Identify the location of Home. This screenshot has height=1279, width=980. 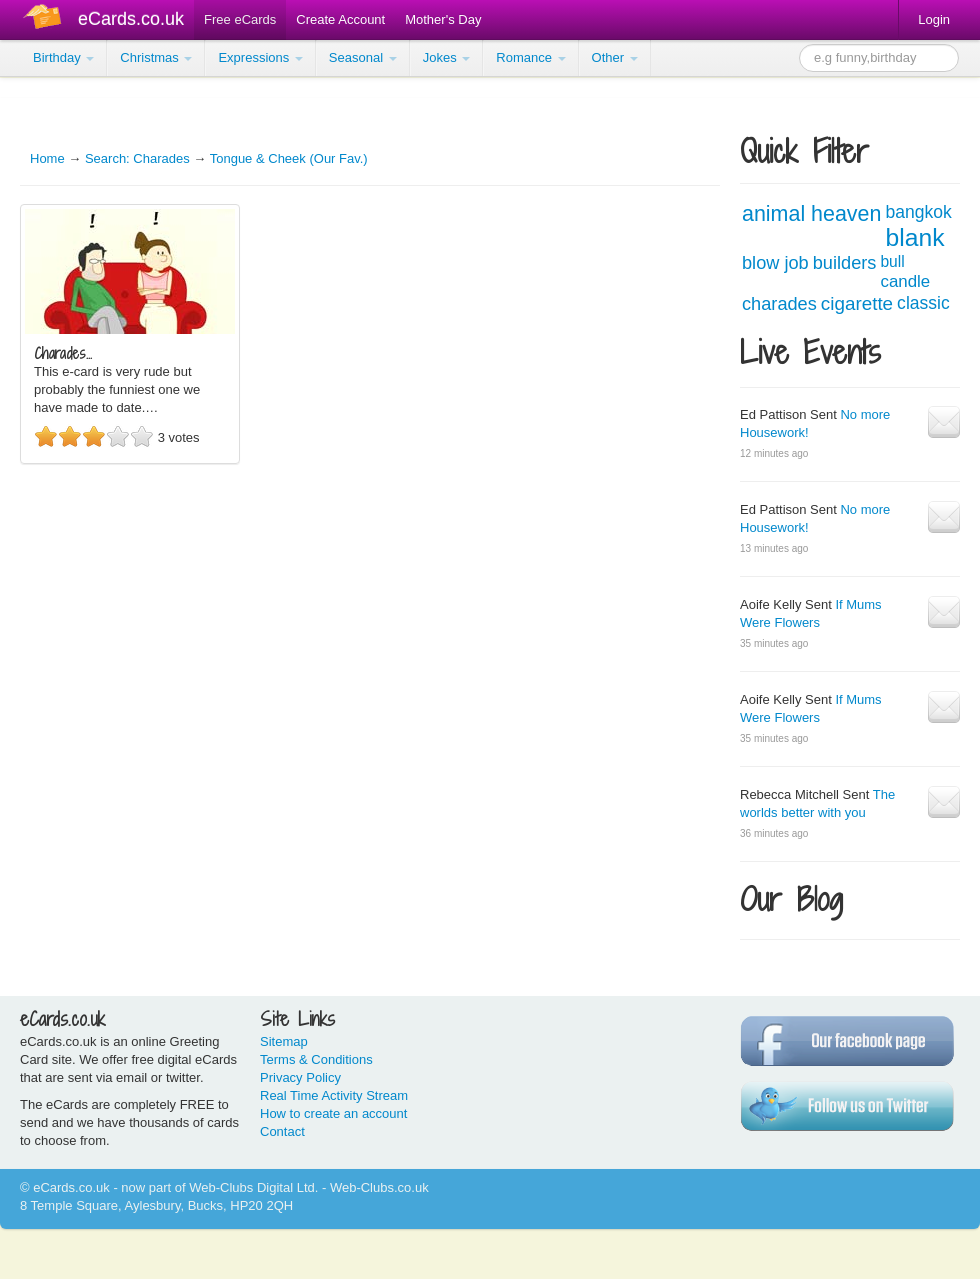
(47, 158).